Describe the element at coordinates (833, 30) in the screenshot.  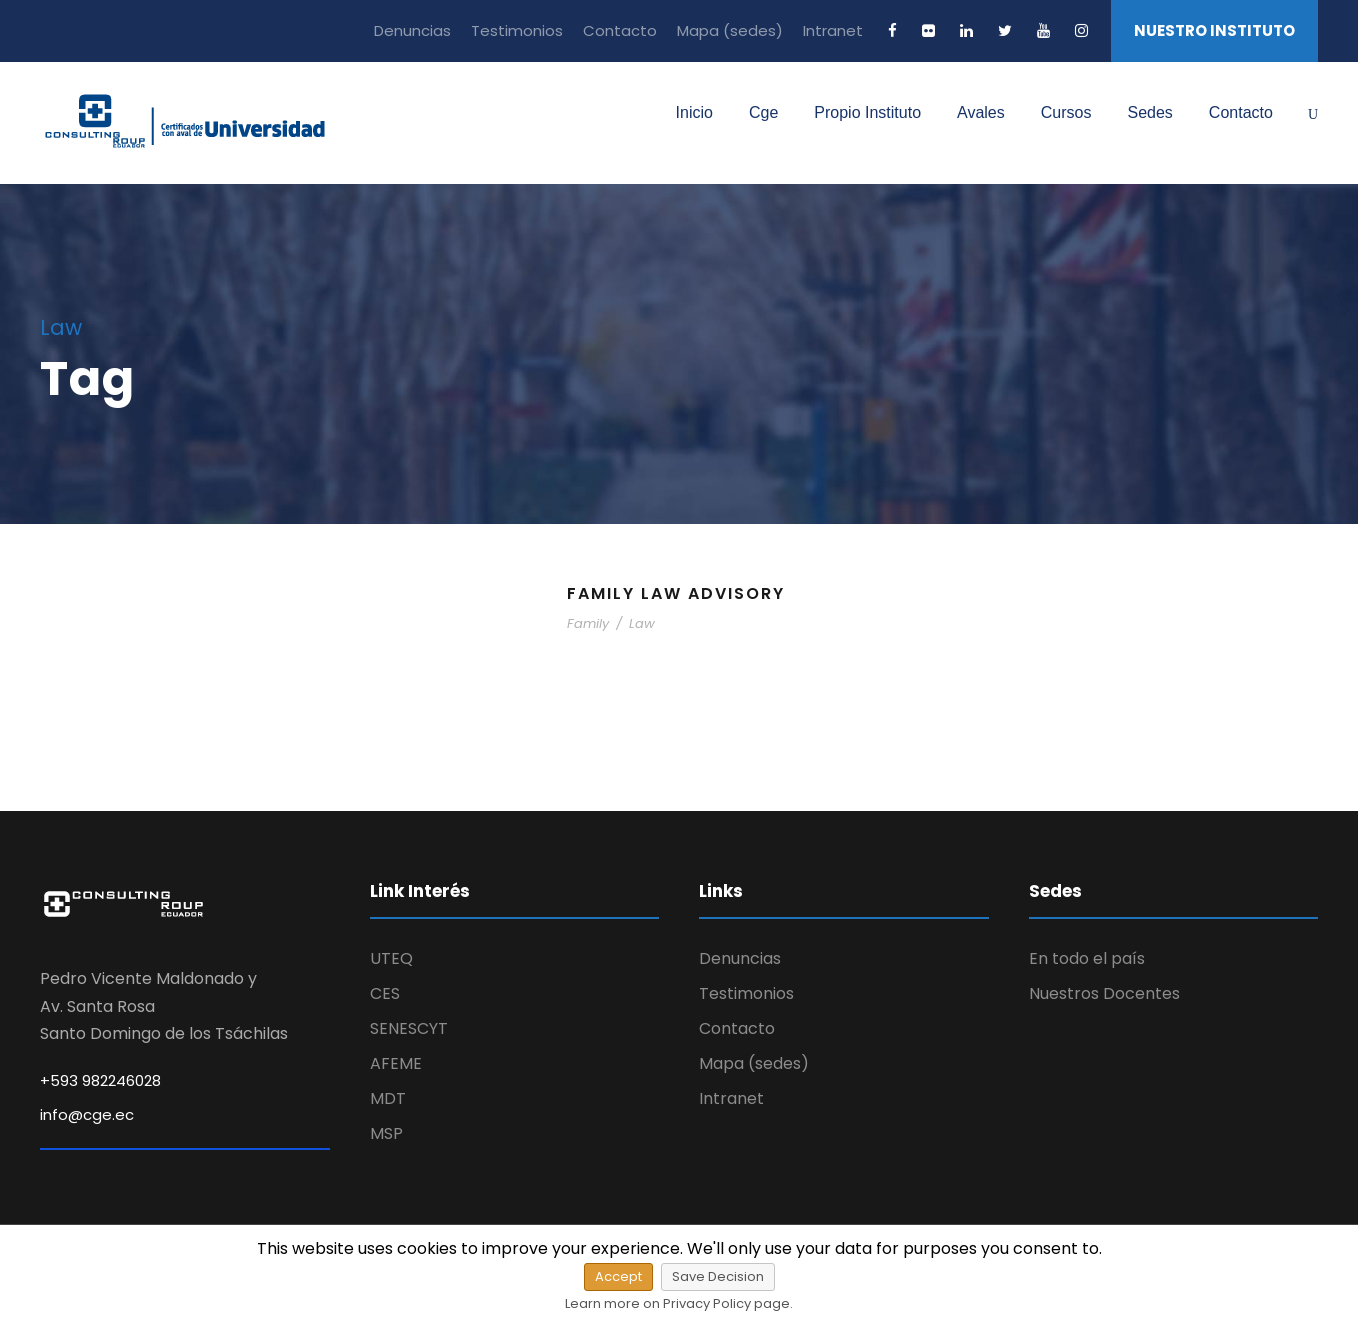
I see `Intranet` at that location.